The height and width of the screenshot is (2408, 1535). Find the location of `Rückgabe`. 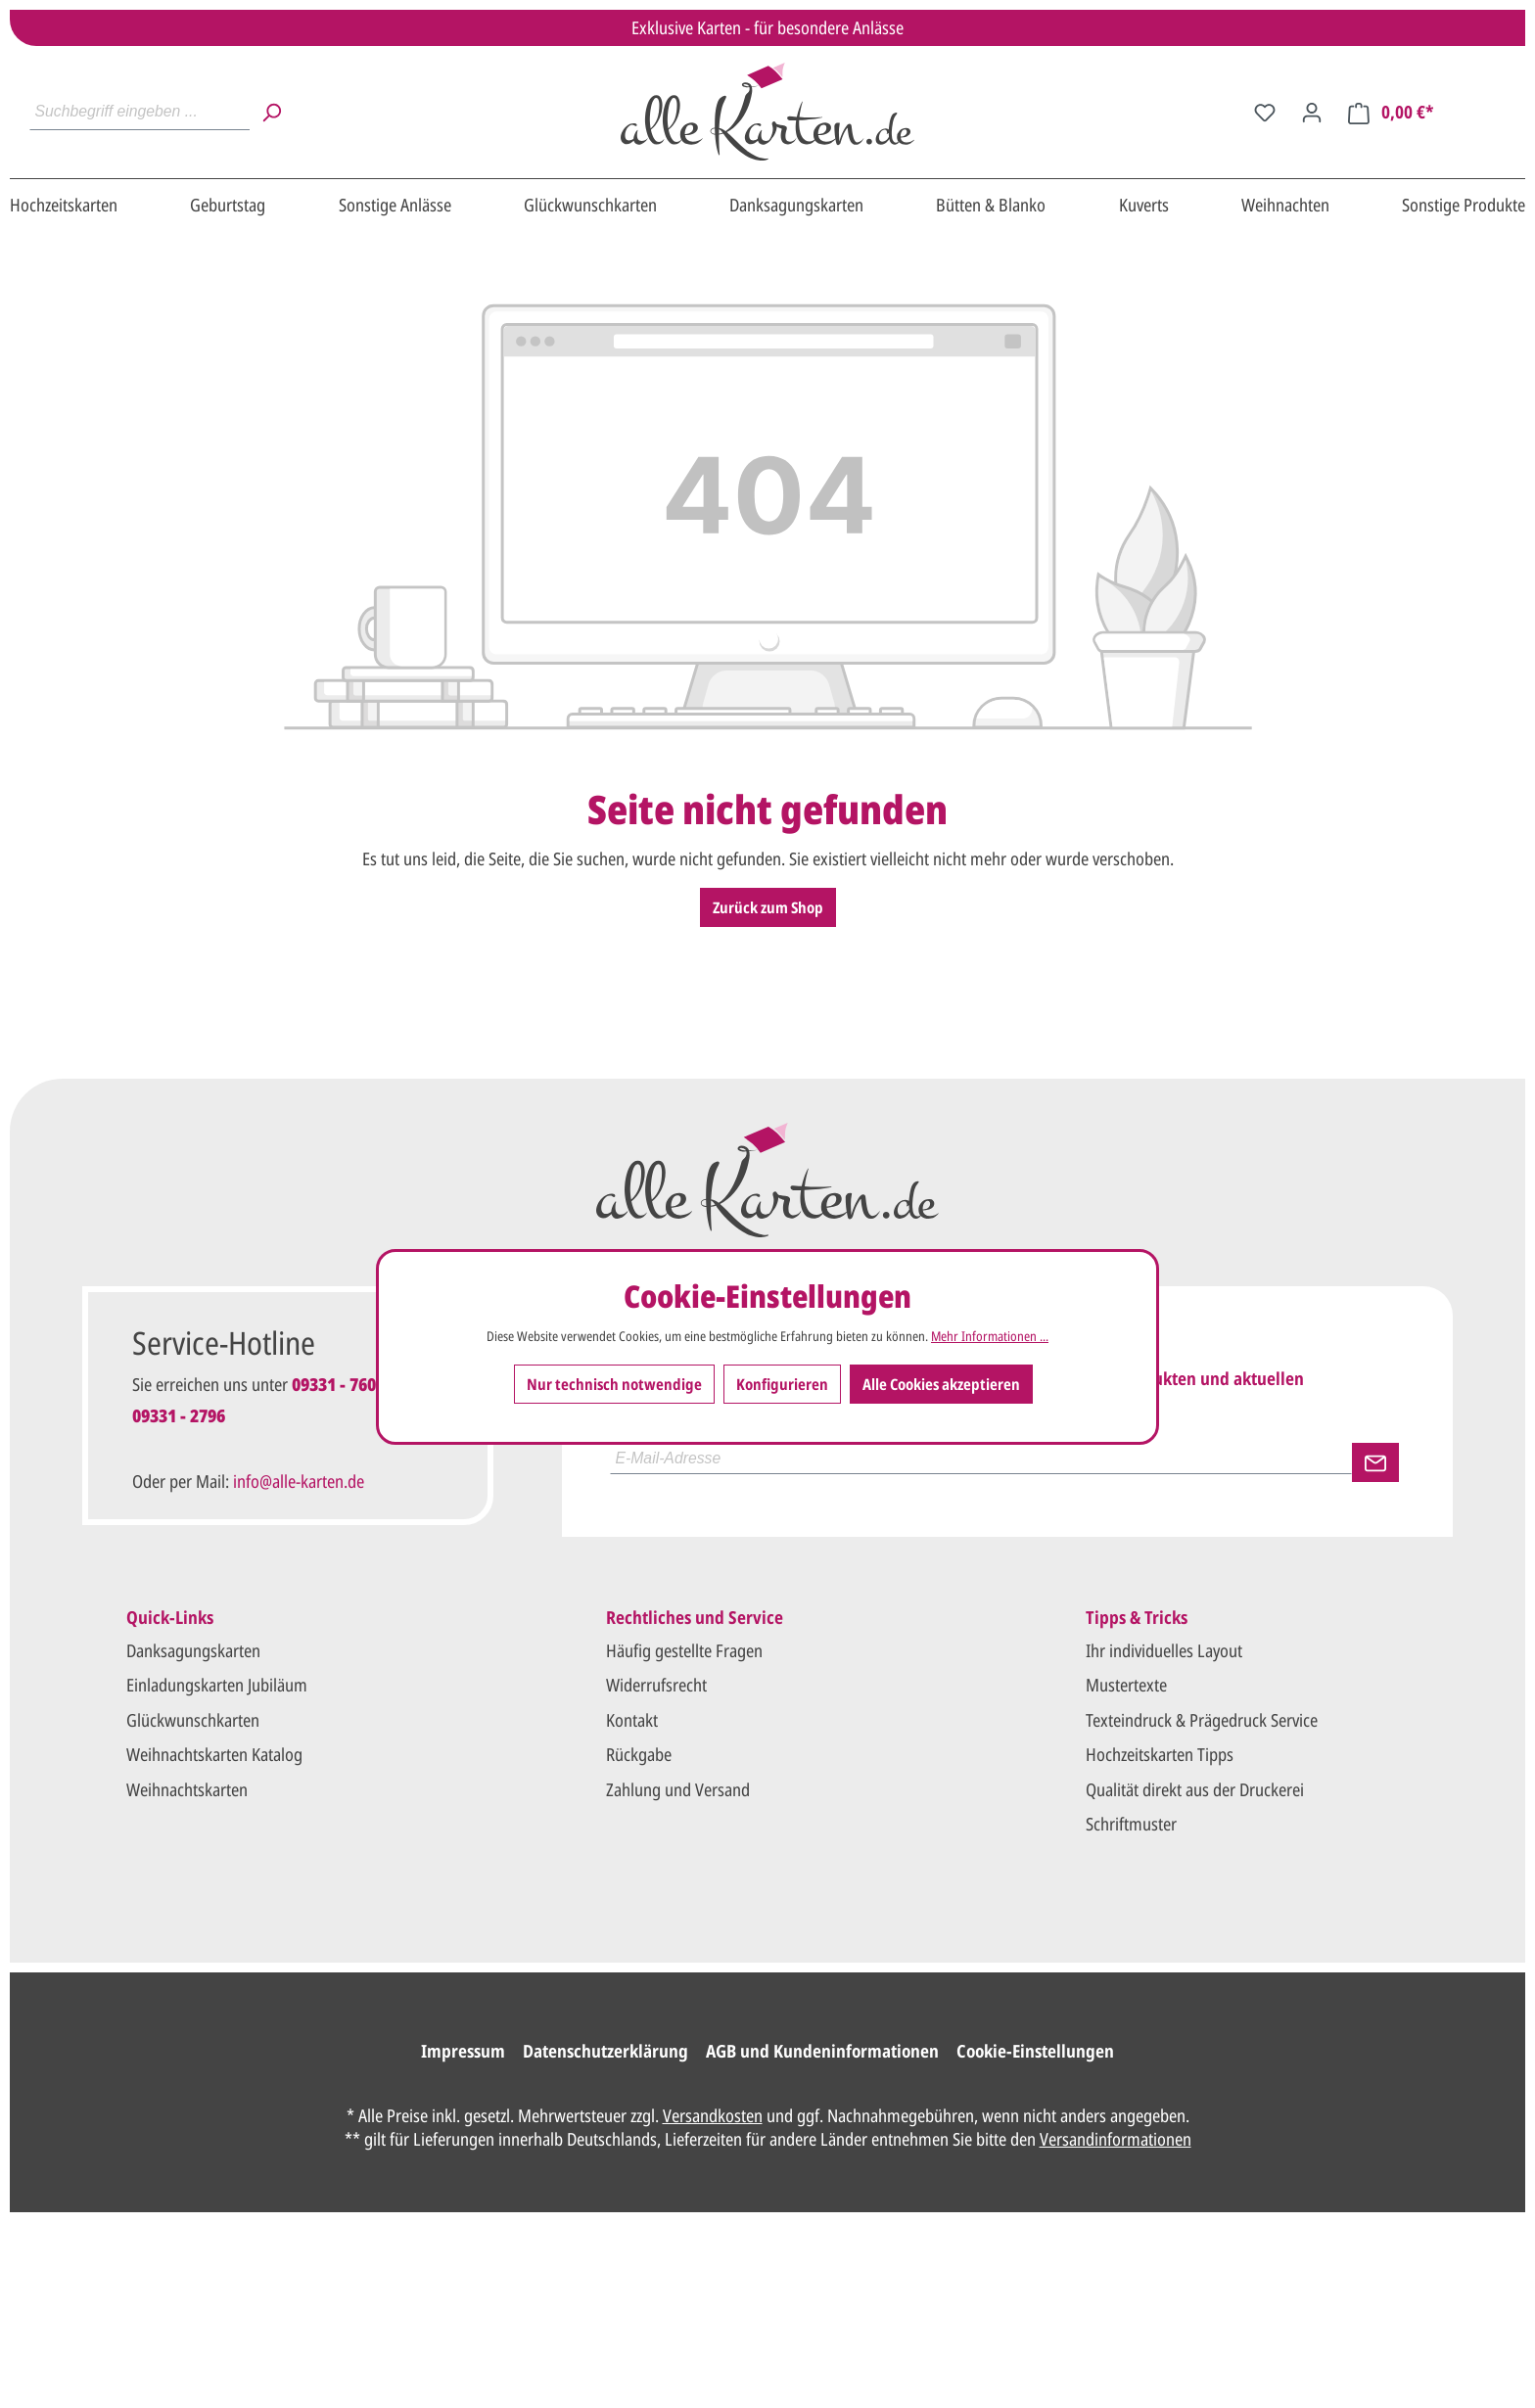

Rückgabe is located at coordinates (639, 1754).